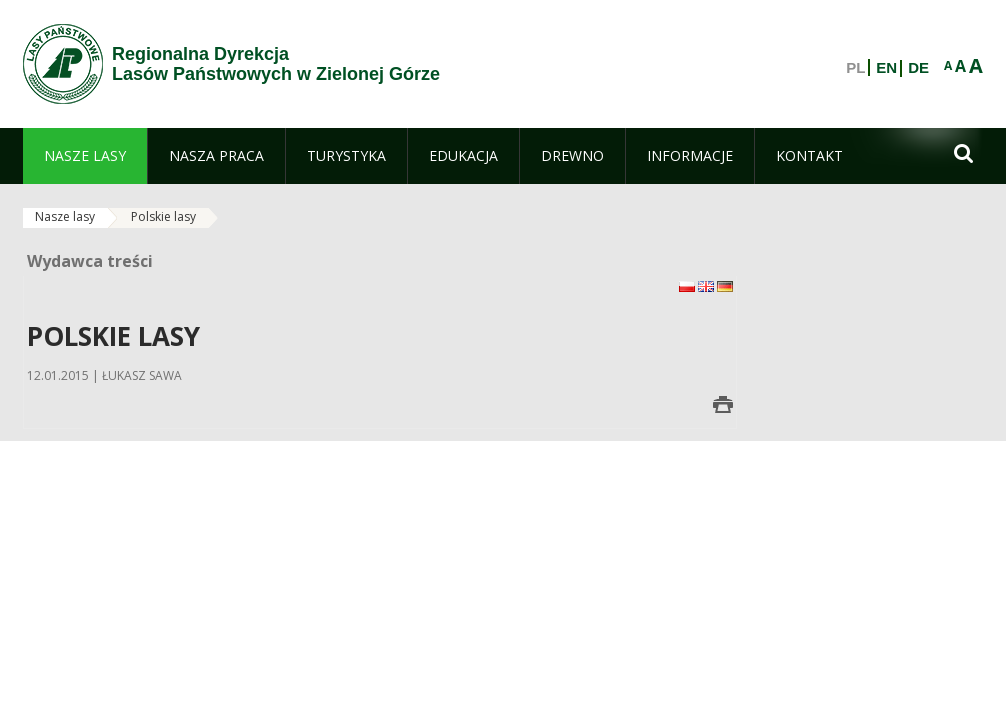  Describe the element at coordinates (163, 216) in the screenshot. I see `Polskie lasy` at that location.